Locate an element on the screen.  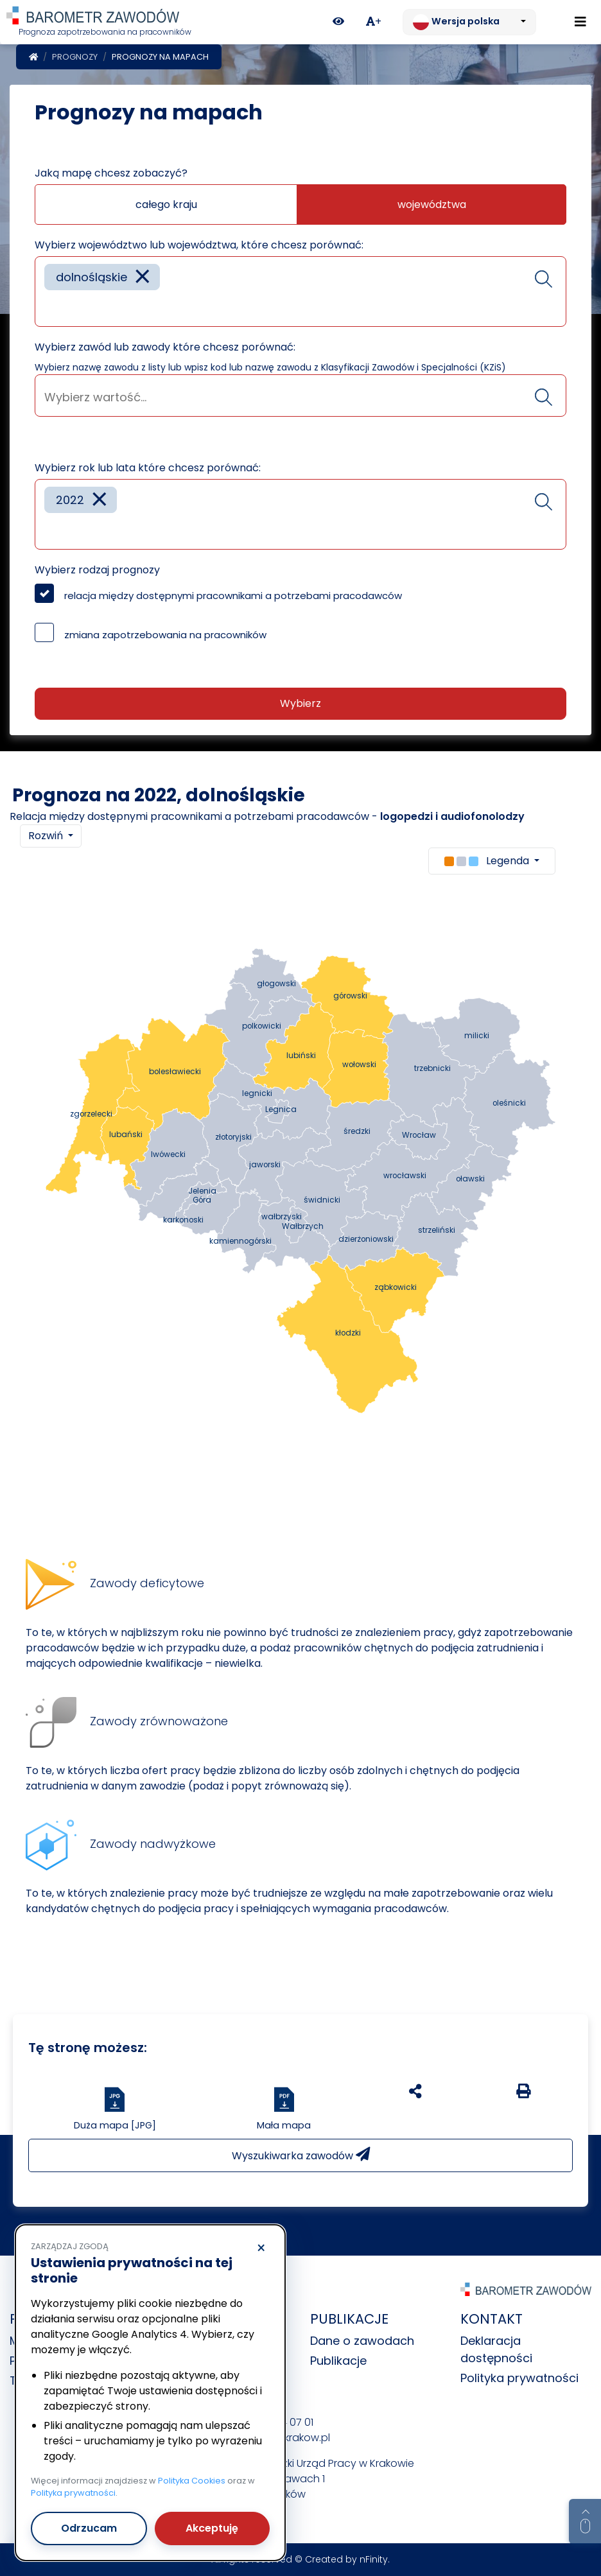
Polityka prywatności is located at coordinates (519, 2378).